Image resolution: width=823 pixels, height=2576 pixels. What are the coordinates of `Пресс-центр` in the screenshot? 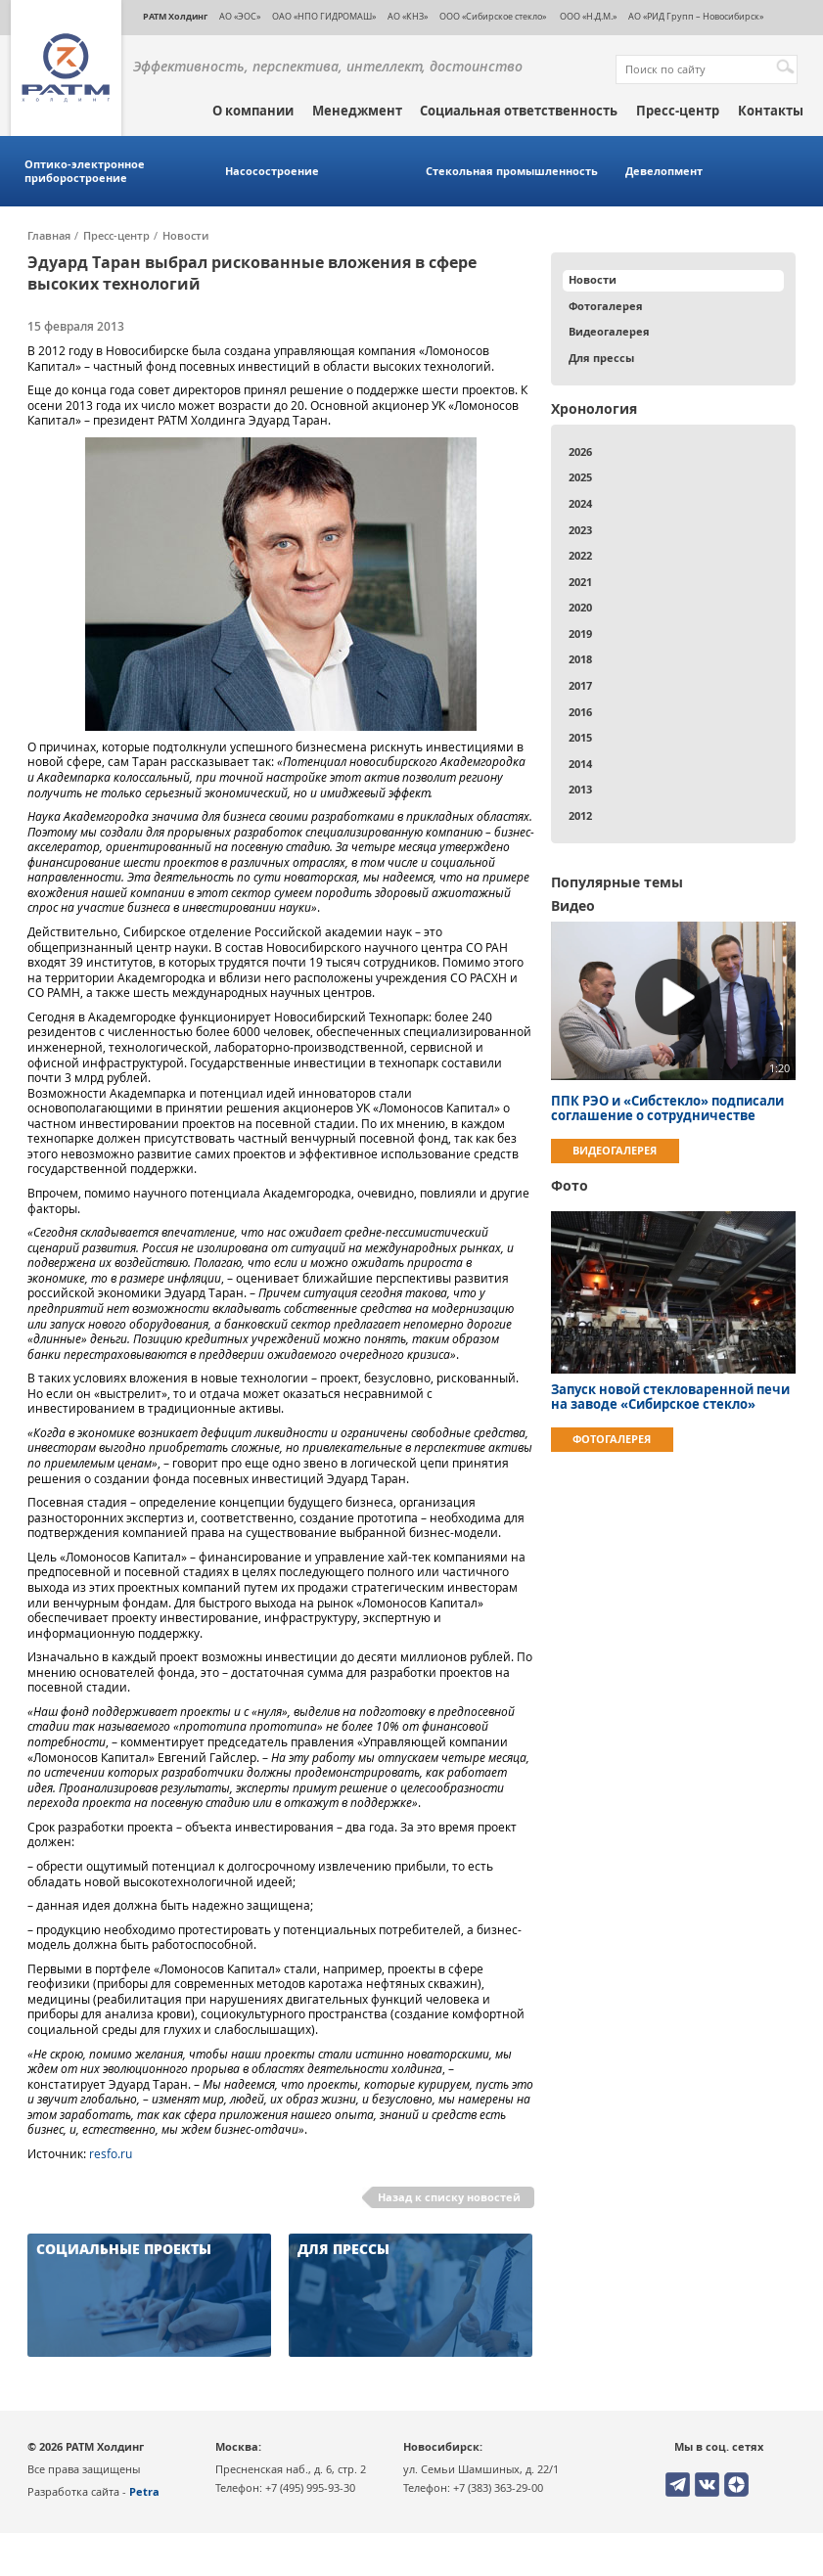 It's located at (677, 111).